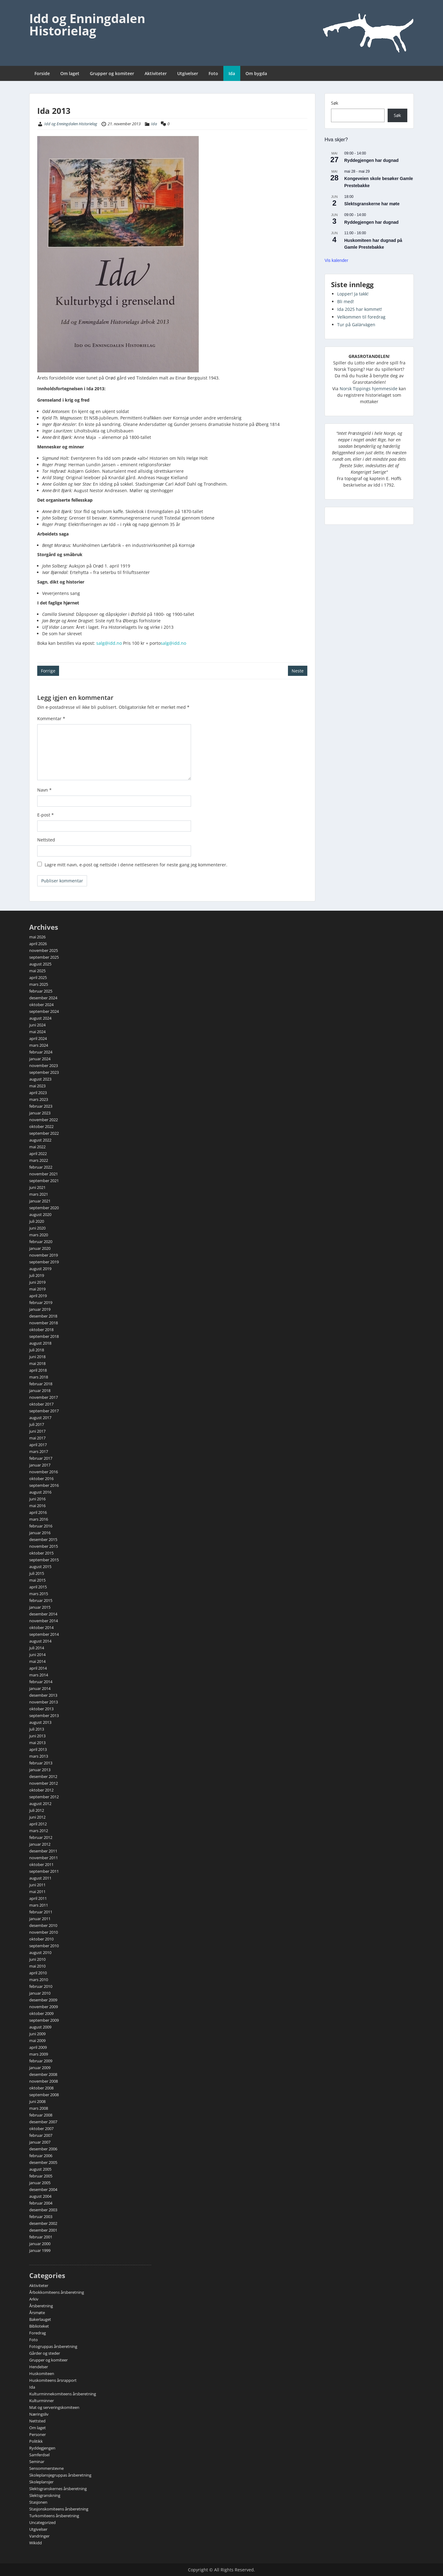  Describe the element at coordinates (38, 1749) in the screenshot. I see `april 2013` at that location.